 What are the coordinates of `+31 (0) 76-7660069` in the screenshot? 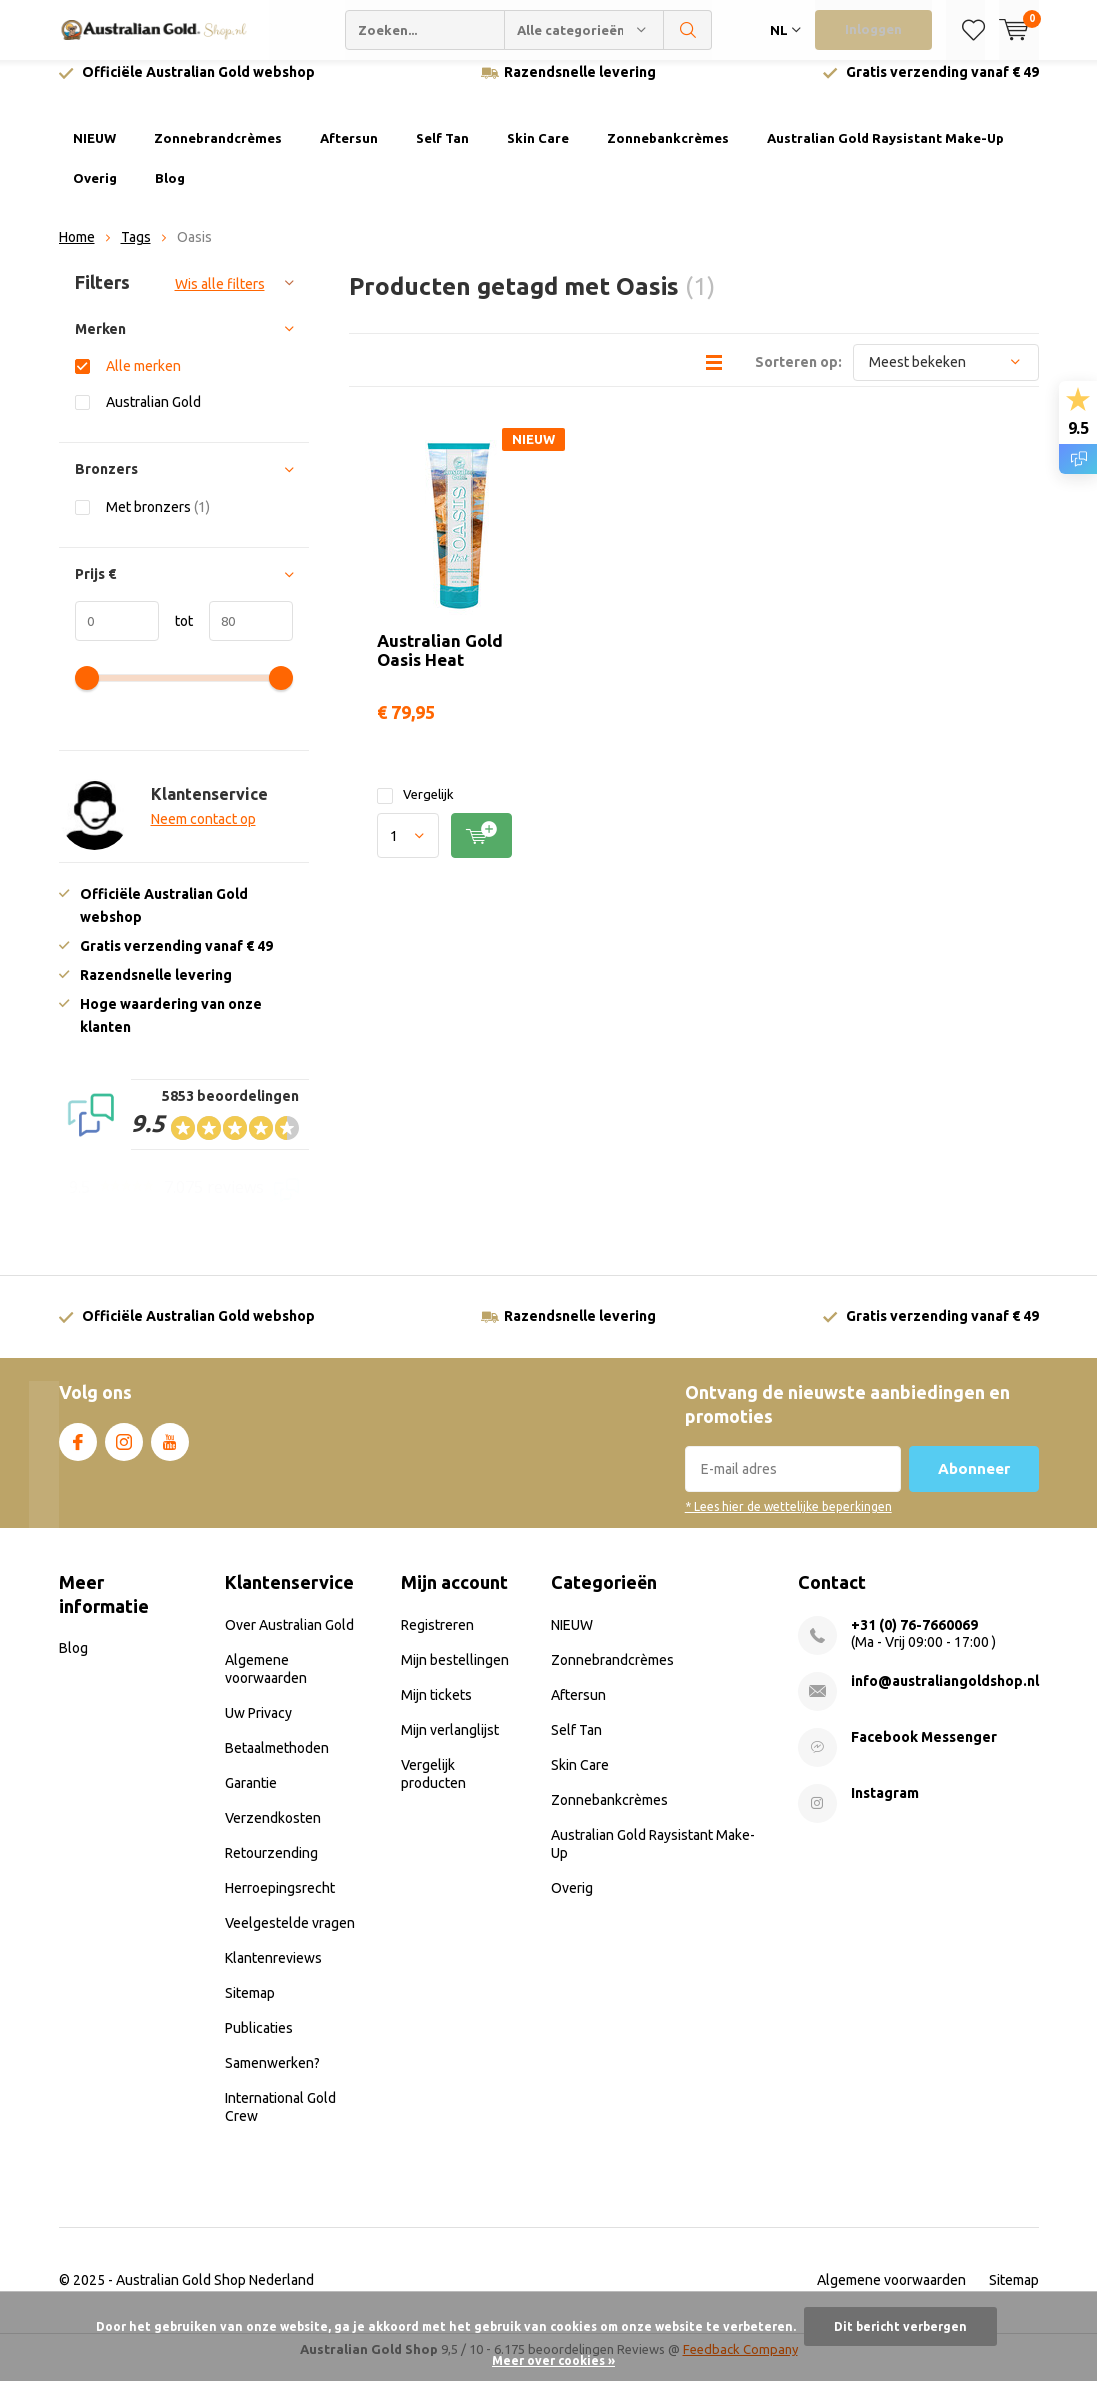 It's located at (914, 1640).